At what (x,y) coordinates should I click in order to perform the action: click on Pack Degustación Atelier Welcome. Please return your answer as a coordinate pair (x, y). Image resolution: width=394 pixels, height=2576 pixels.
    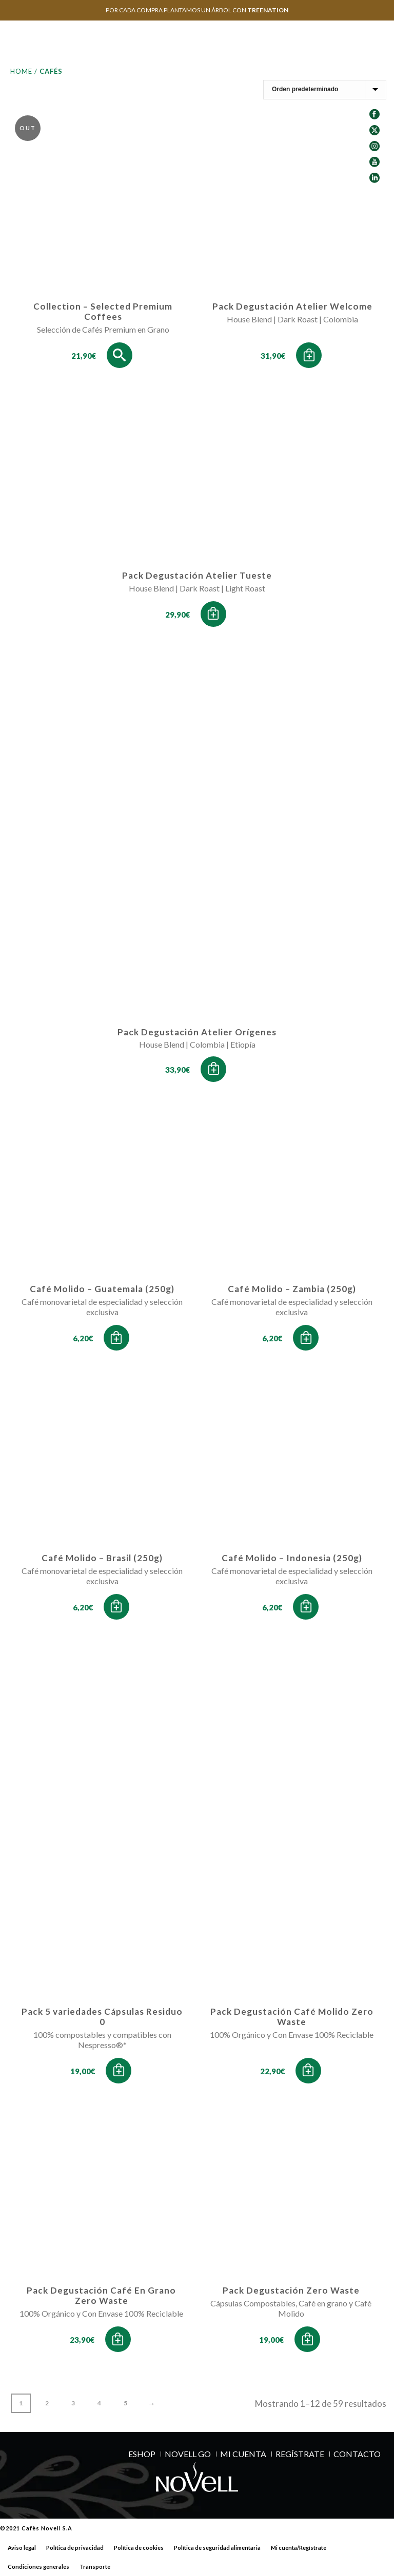
    Looking at the image, I should click on (292, 306).